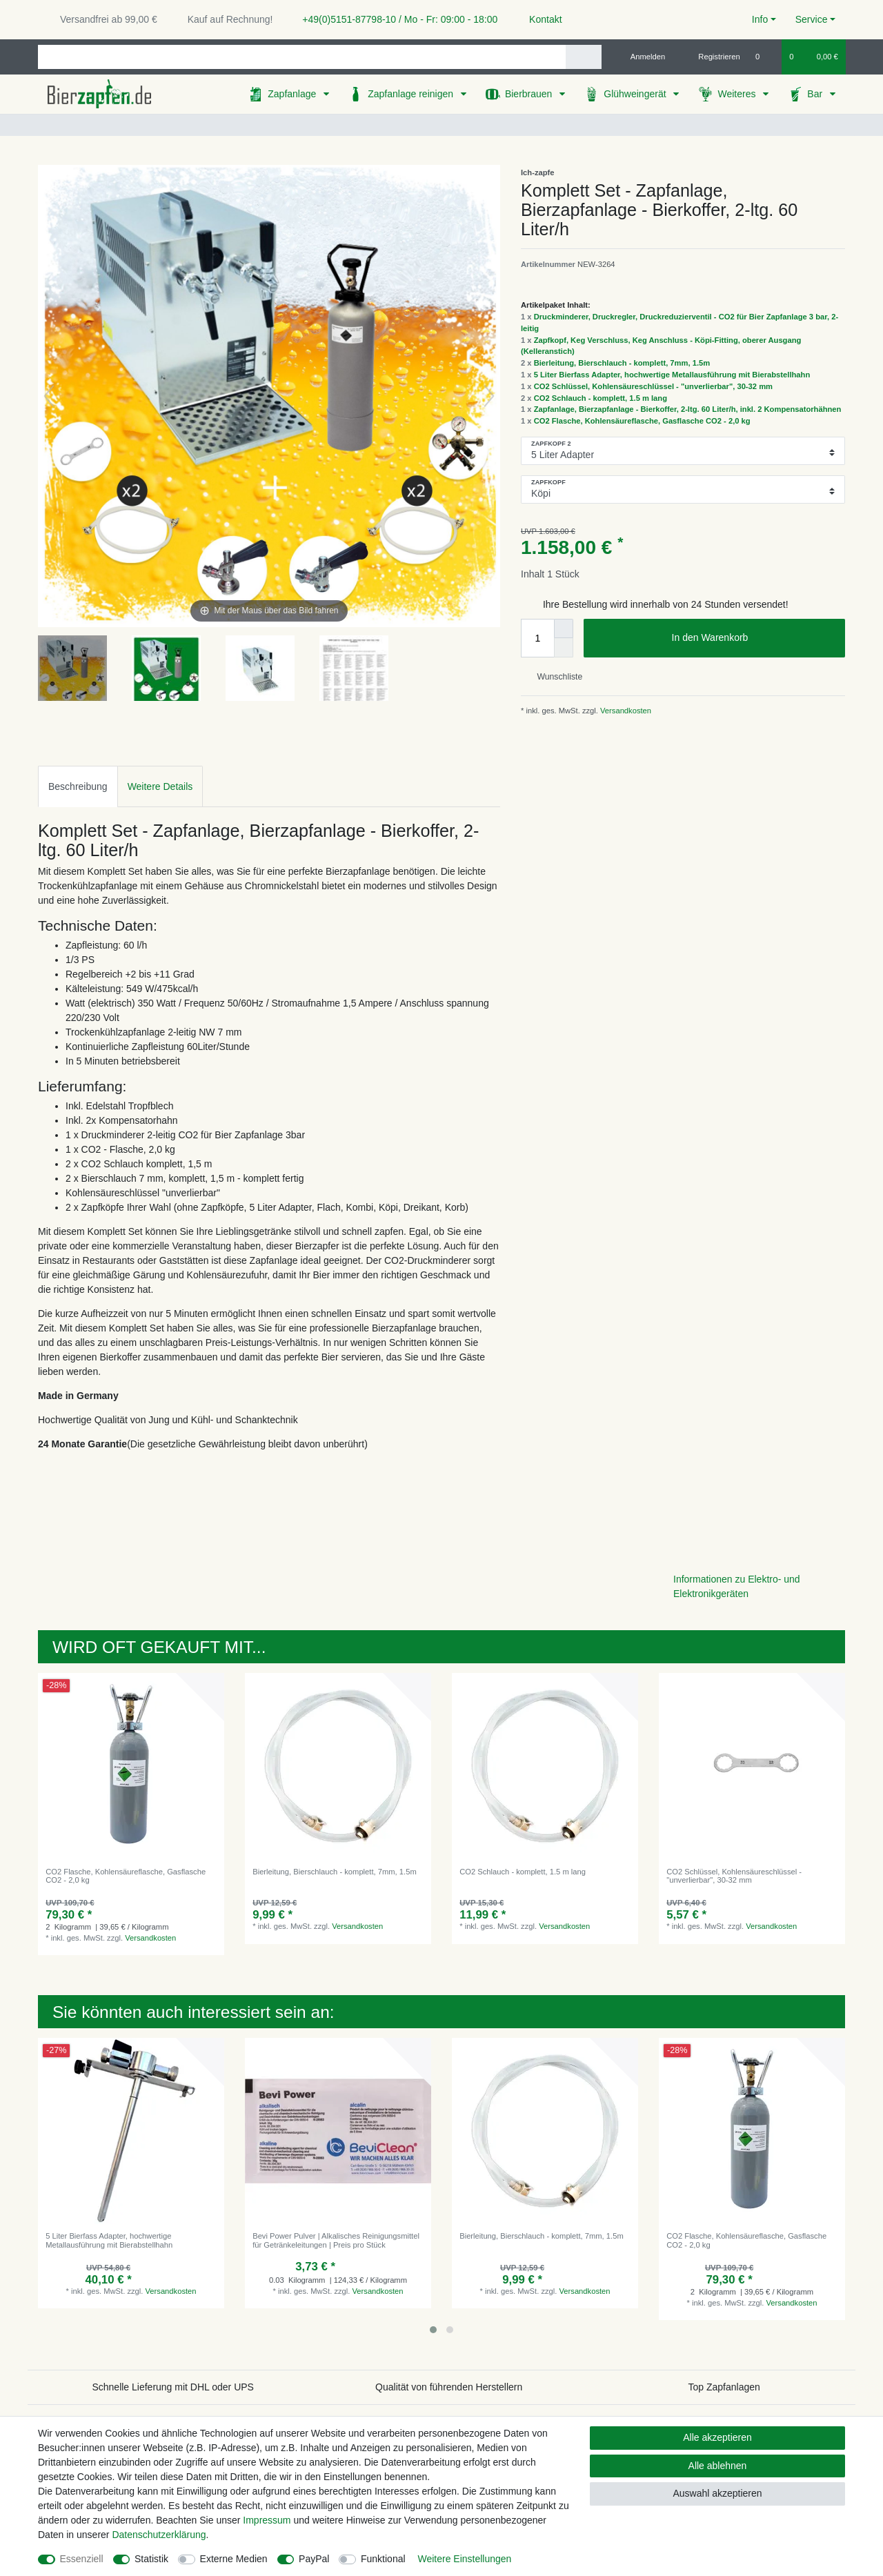 This screenshot has width=883, height=2576. Describe the element at coordinates (234, 2558) in the screenshot. I see `Externe Medien` at that location.